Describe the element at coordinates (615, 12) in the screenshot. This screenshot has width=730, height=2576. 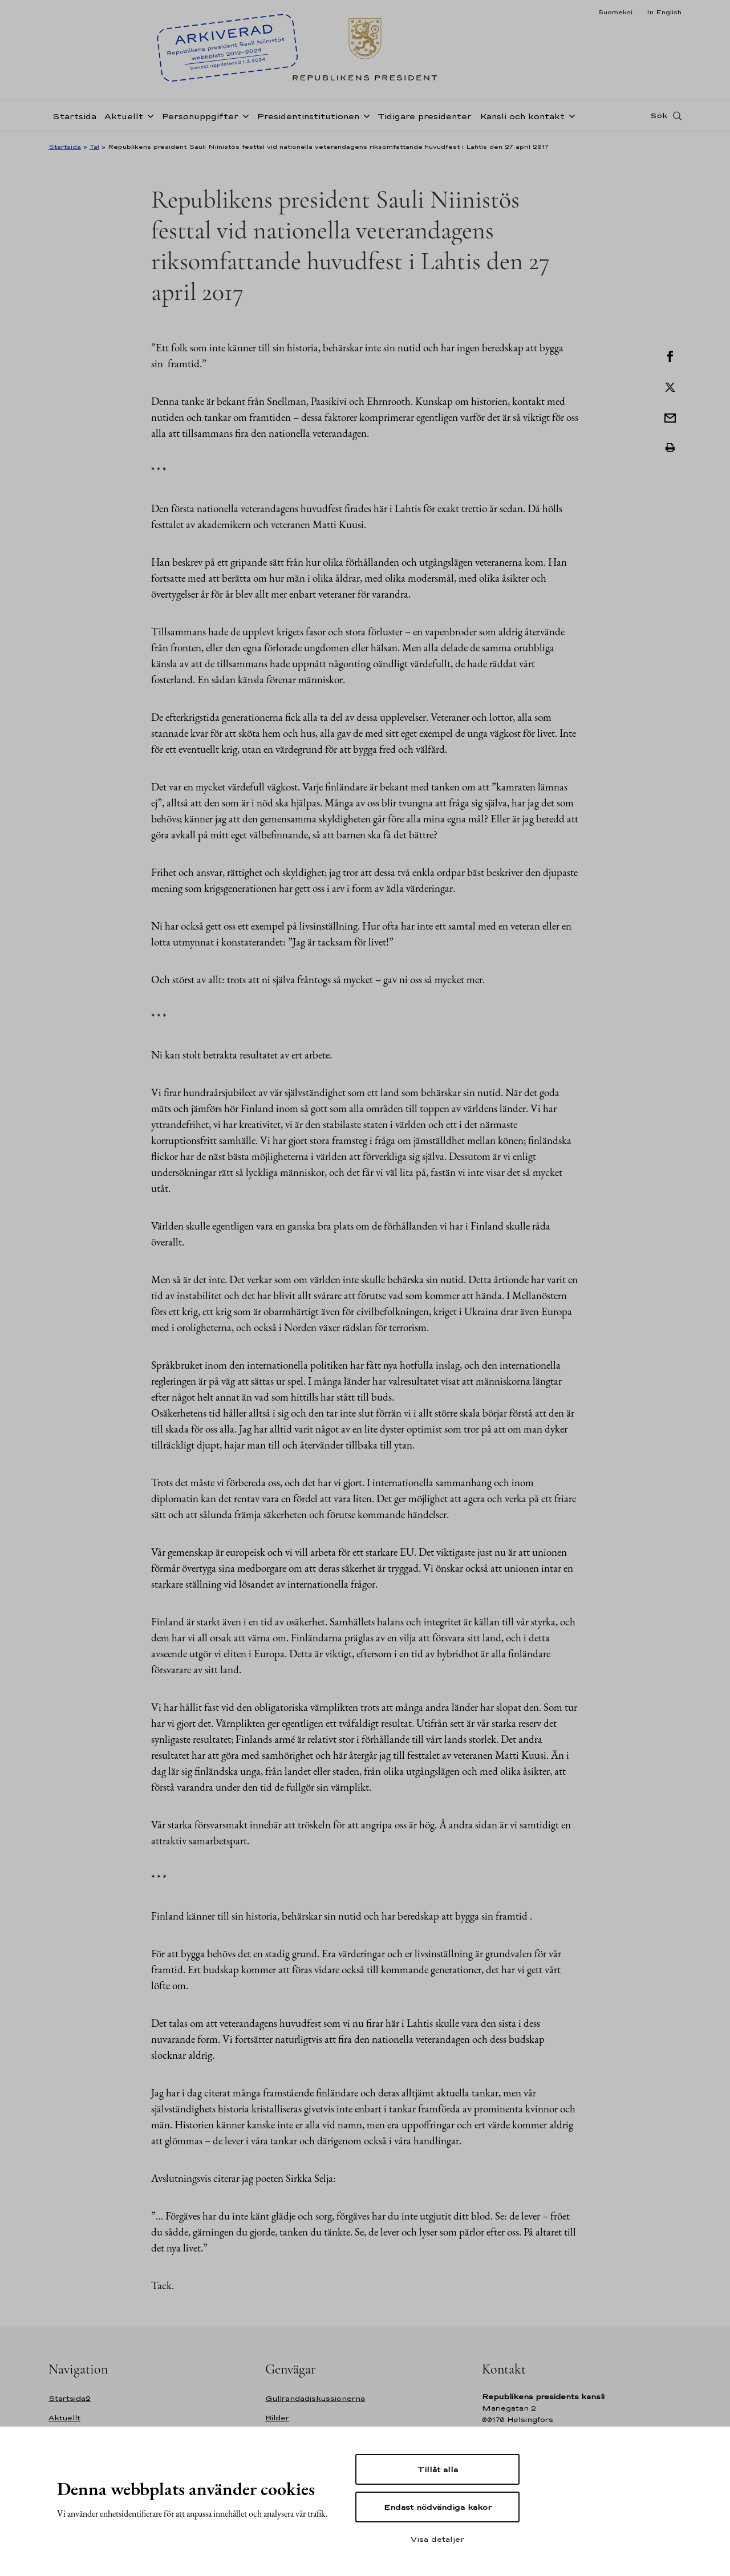
I see `Suomeksi` at that location.